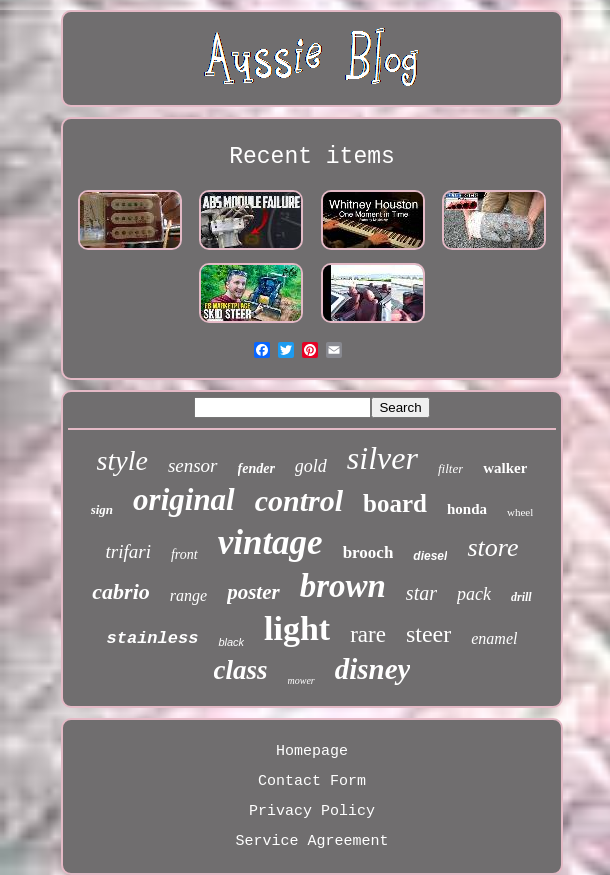 The height and width of the screenshot is (875, 610). I want to click on style, so click(122, 460).